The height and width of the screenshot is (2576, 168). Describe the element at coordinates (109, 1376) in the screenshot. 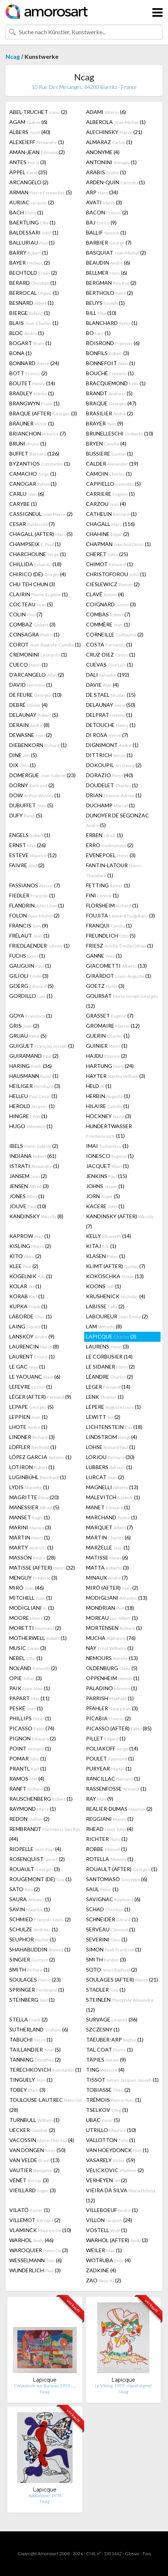

I see `LÉANDRE (2)` at that location.